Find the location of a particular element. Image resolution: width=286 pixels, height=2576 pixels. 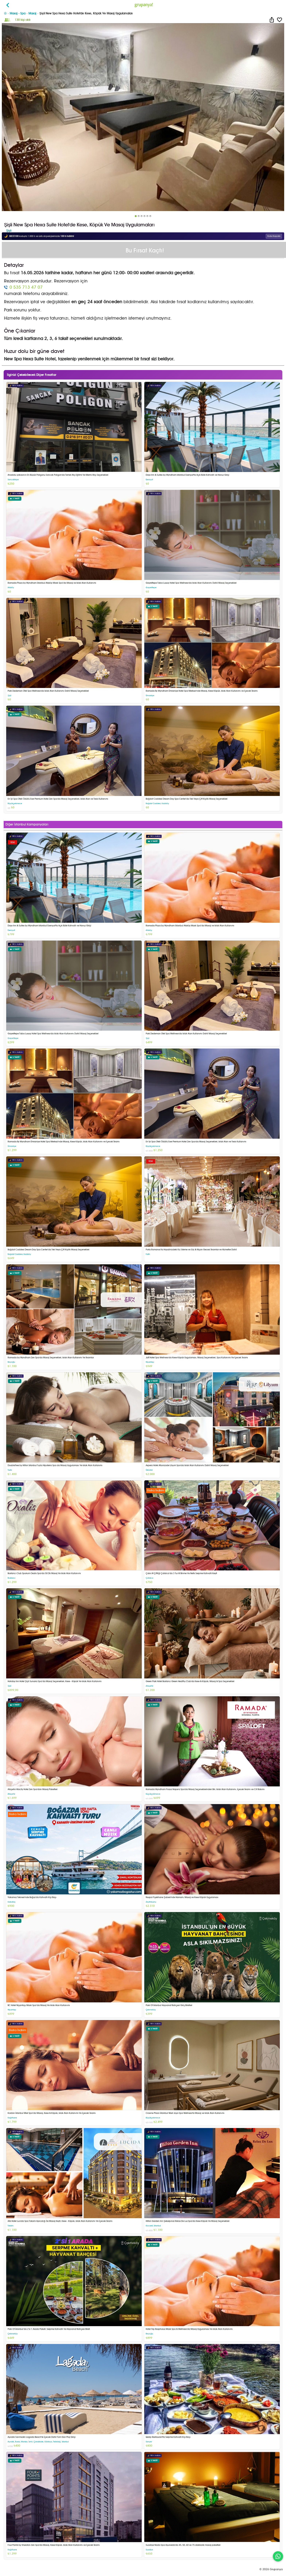

[WhatsApp ile iletişim] is located at coordinates (278, 2556).